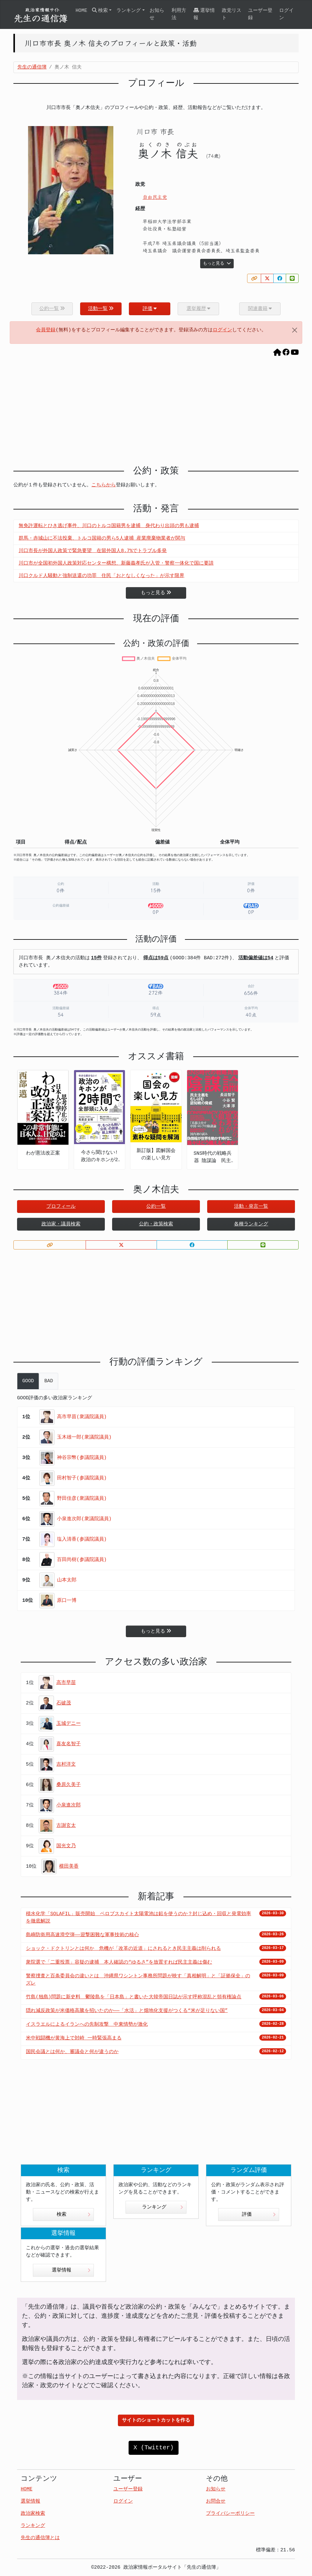 This screenshot has width=312, height=2576. Describe the element at coordinates (45, 330) in the screenshot. I see `会員登録` at that location.